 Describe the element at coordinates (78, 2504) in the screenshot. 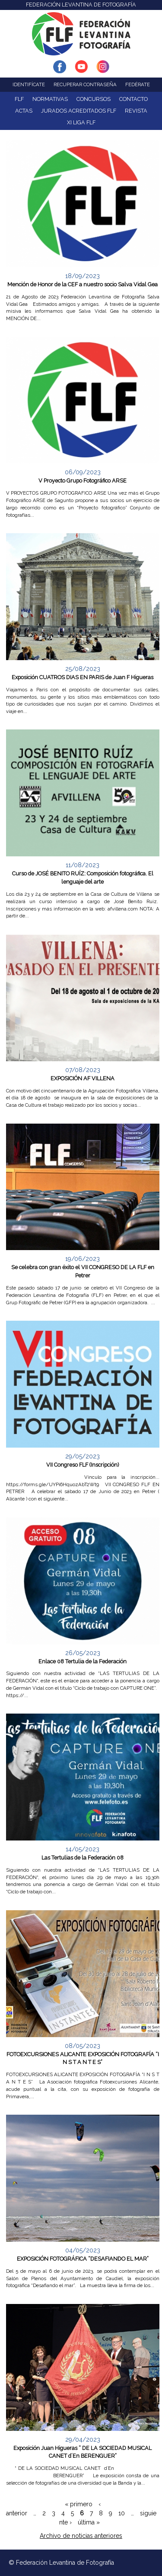

I see `« primero` at that location.